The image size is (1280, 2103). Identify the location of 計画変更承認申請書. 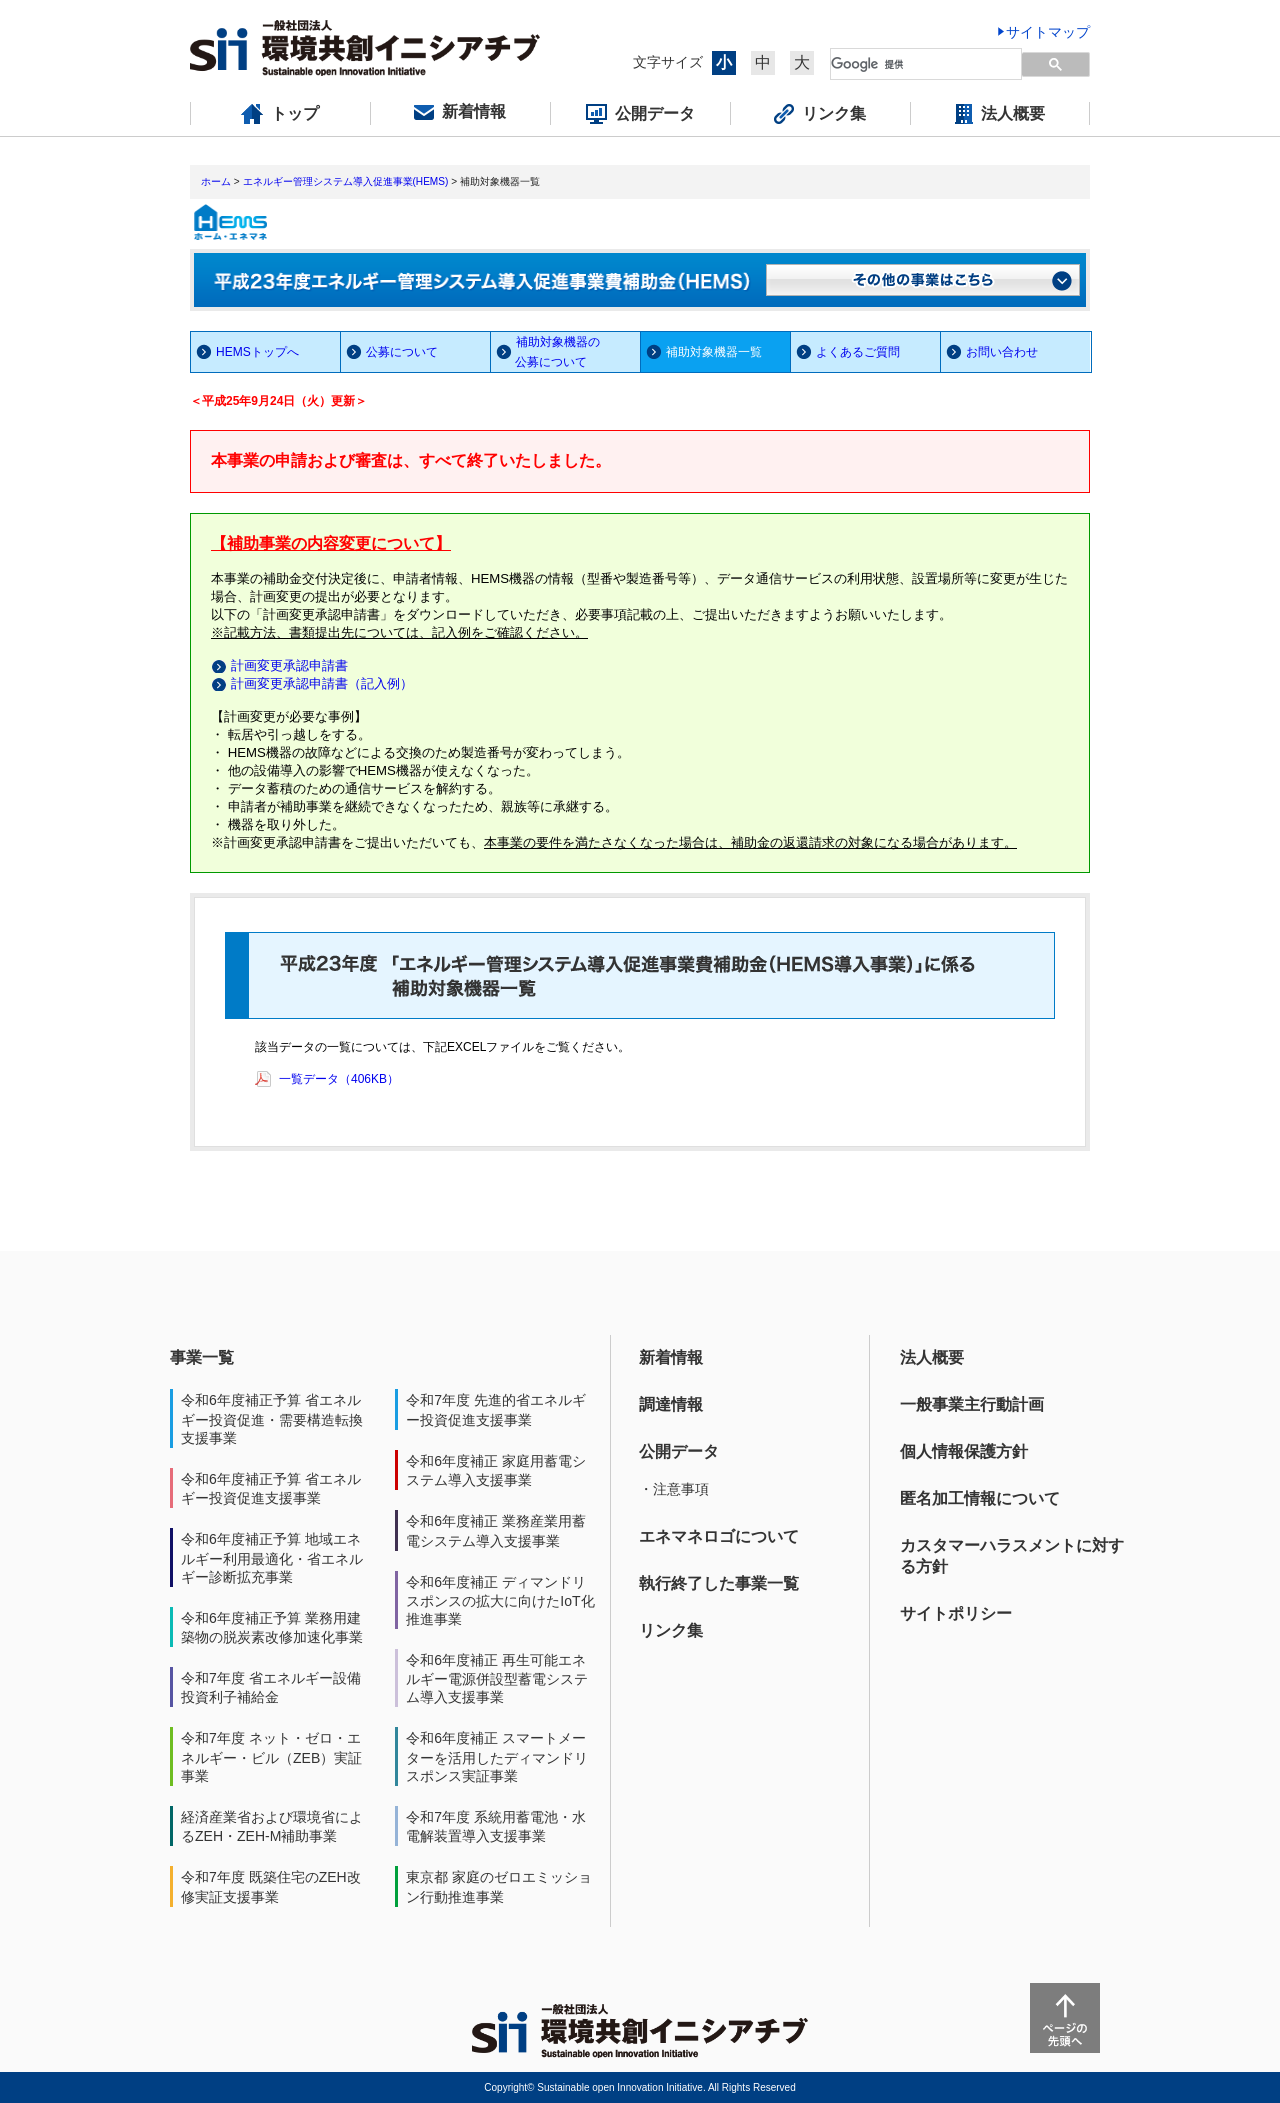
(289, 665).